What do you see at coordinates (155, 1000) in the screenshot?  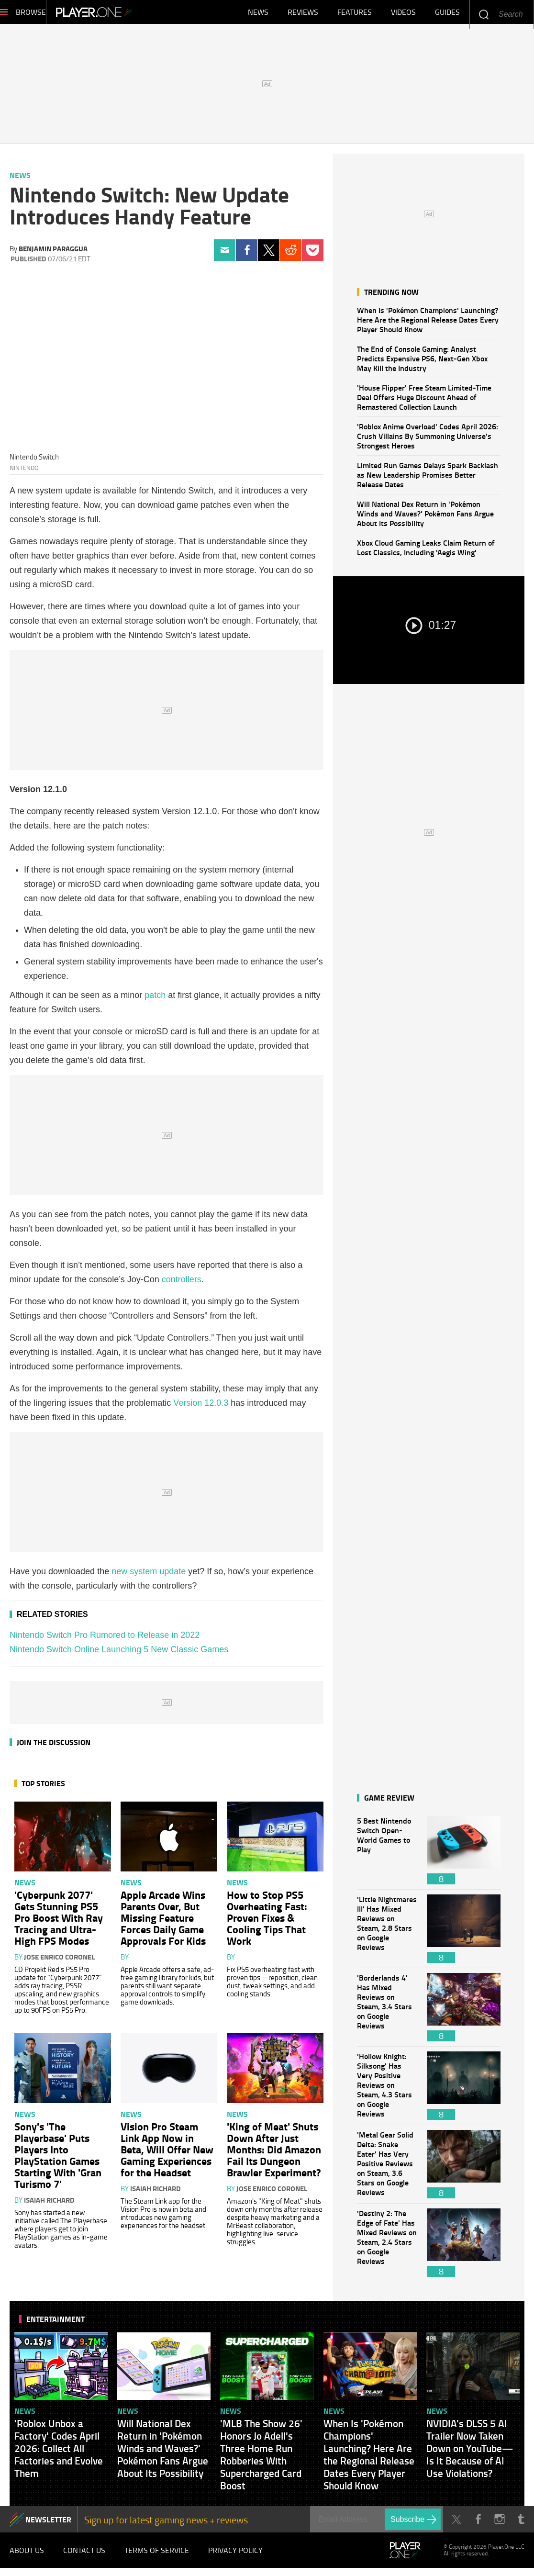 I see `patch` at bounding box center [155, 1000].